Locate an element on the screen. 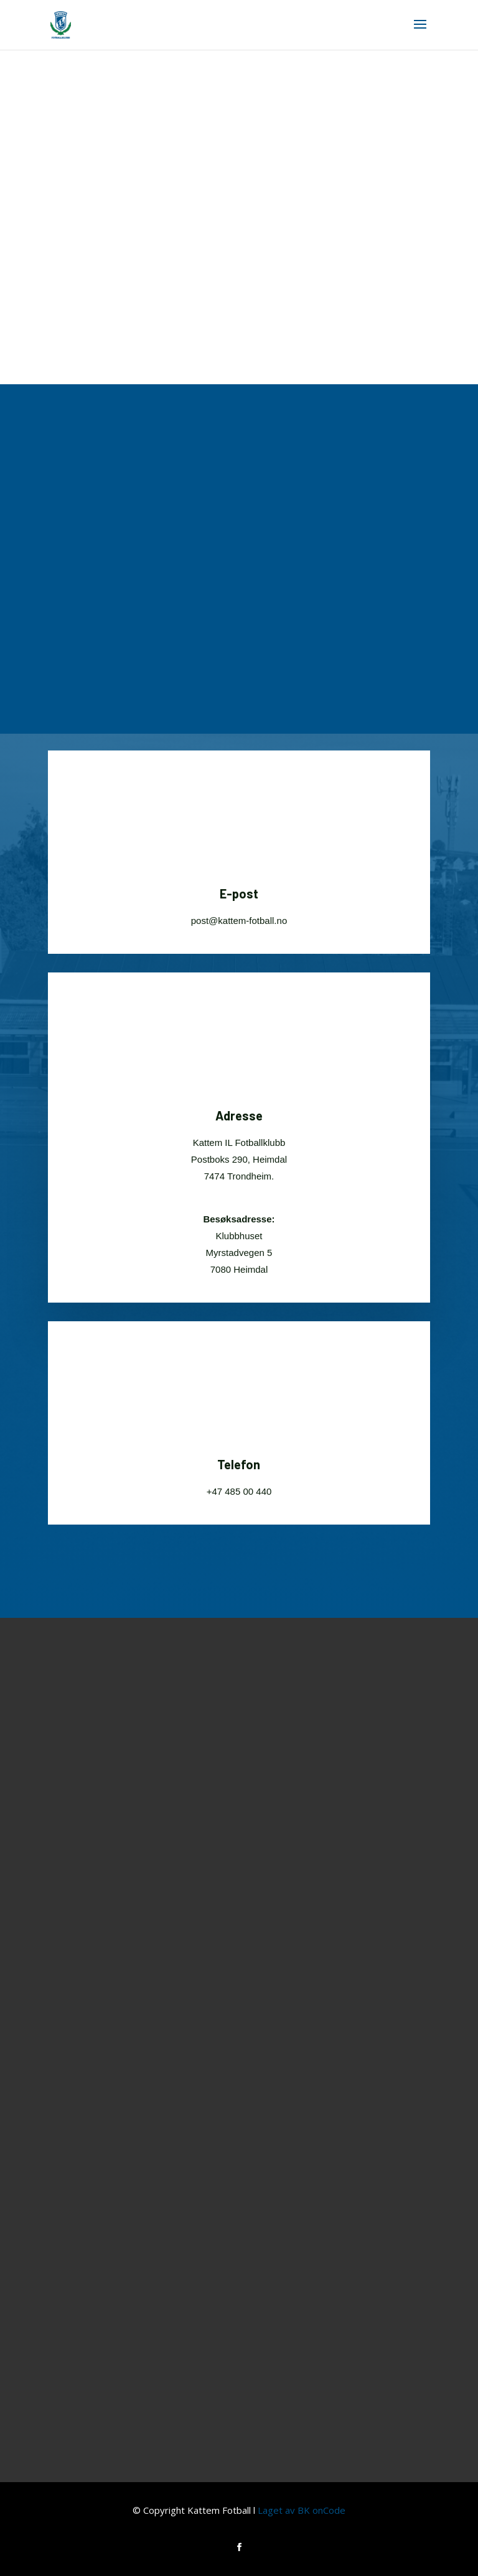 This screenshot has height=2576, width=478. Laget av BK onCode is located at coordinates (301, 2510).